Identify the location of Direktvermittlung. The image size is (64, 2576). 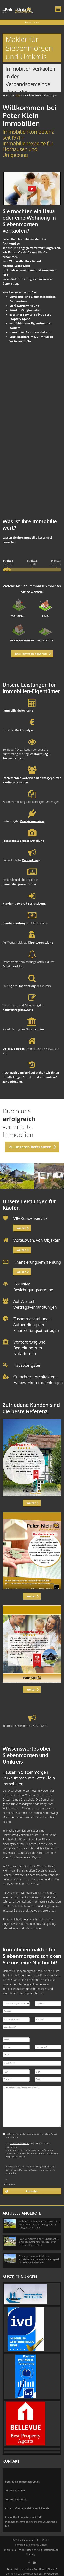
(40, 942).